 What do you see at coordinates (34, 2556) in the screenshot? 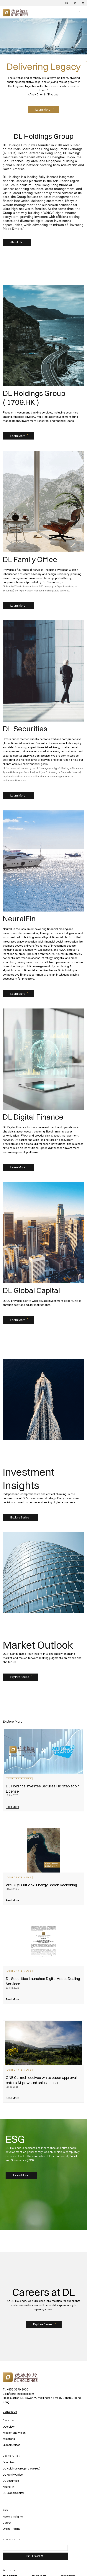
I see `FOLLOW US` at bounding box center [34, 2556].